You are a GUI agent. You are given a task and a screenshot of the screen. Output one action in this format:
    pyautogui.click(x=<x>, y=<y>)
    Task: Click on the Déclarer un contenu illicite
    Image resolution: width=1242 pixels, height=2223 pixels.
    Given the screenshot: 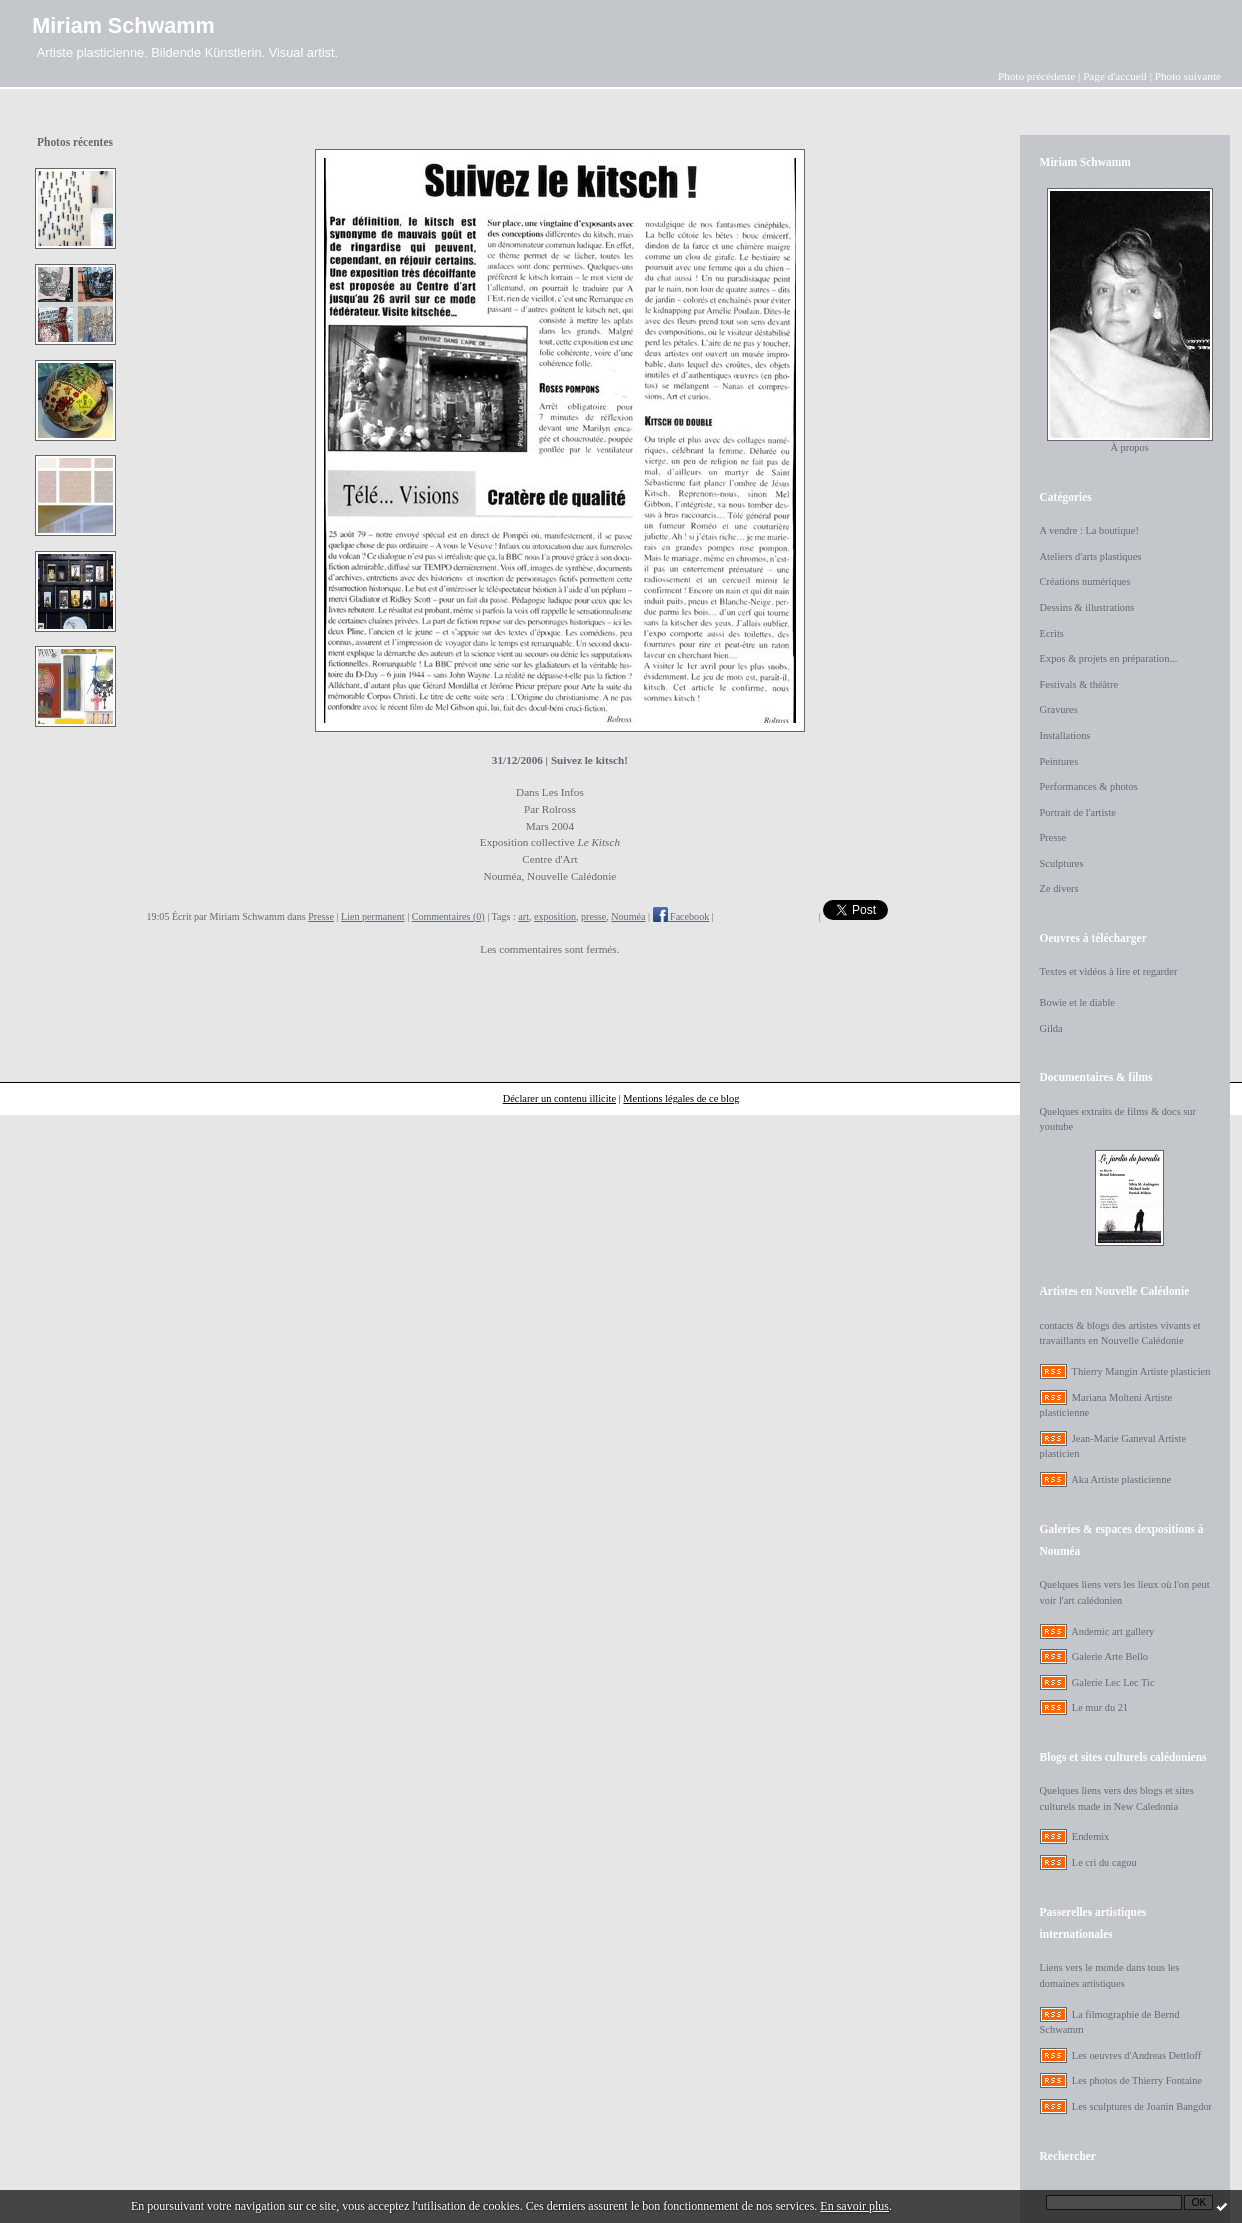 What is the action you would take?
    pyautogui.click(x=559, y=1098)
    